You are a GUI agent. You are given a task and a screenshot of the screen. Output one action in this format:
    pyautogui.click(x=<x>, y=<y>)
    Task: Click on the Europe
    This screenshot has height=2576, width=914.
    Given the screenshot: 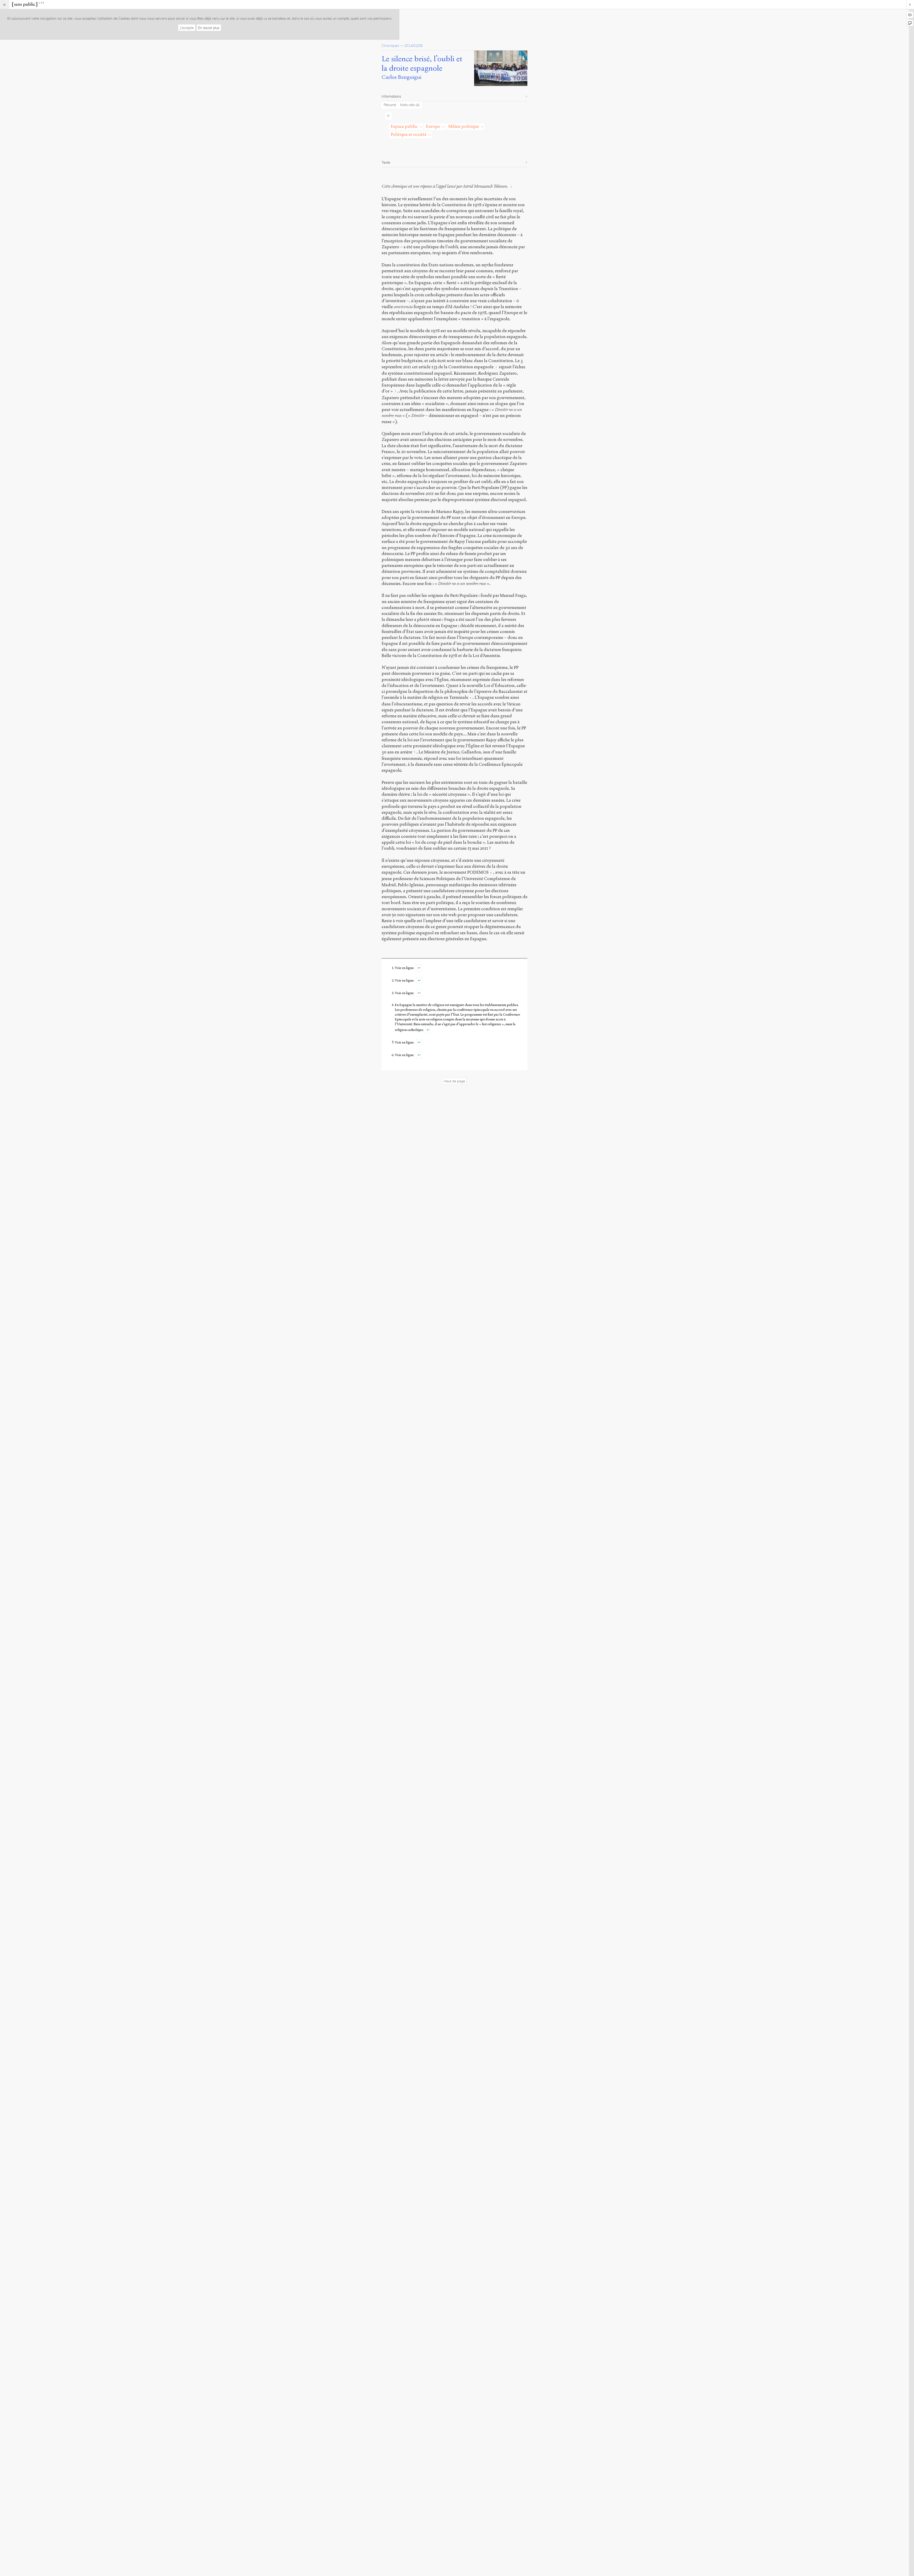 What is the action you would take?
    pyautogui.click(x=433, y=126)
    